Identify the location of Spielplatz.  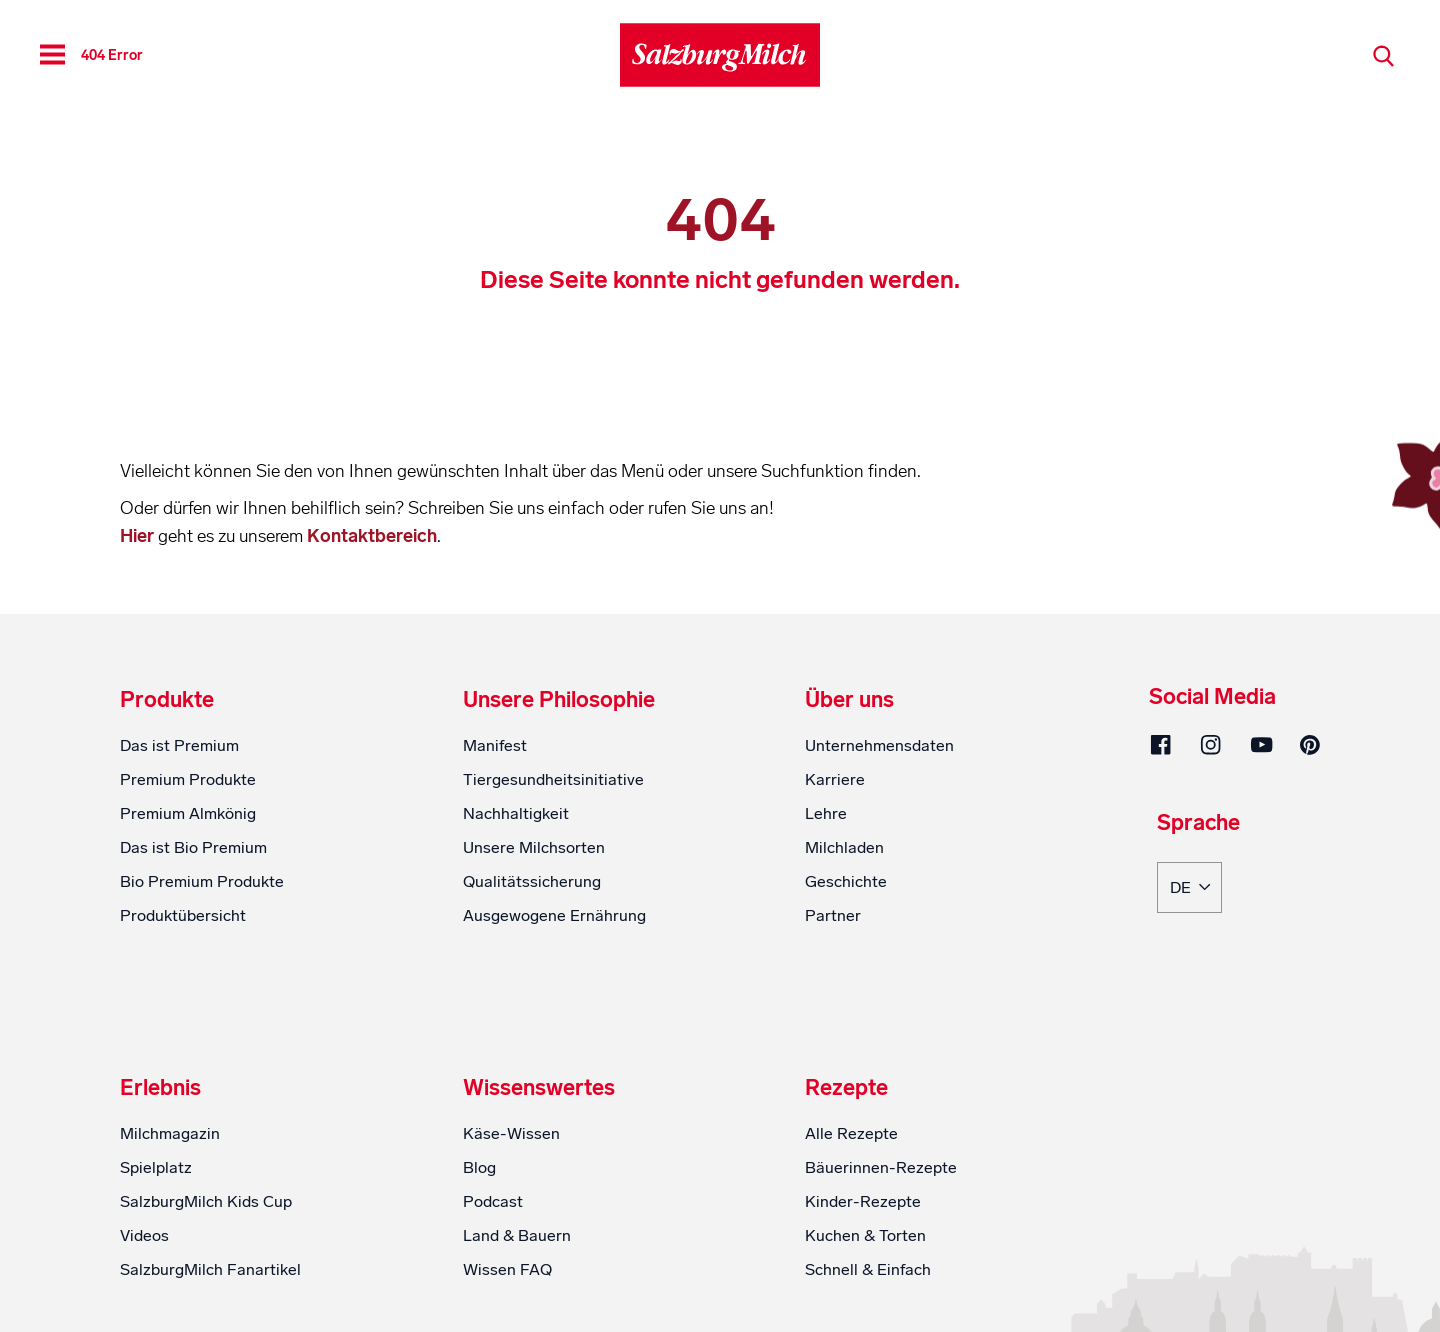
(156, 1167).